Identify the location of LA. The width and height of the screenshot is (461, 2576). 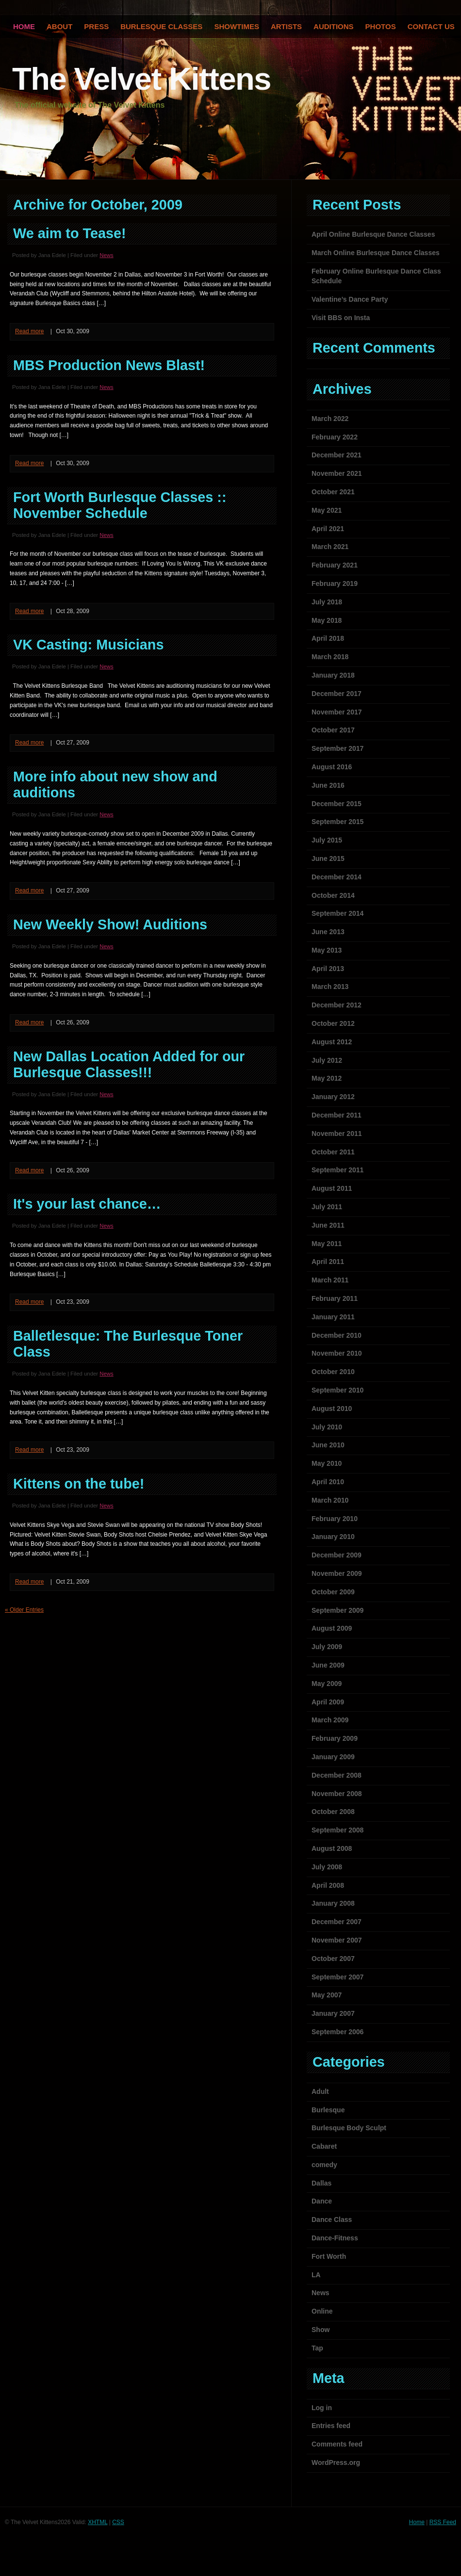
(316, 2275).